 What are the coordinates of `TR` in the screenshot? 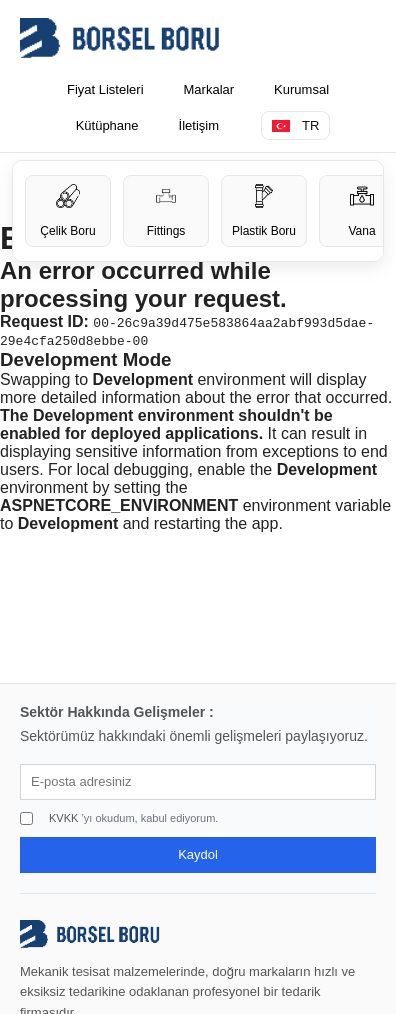 It's located at (295, 125).